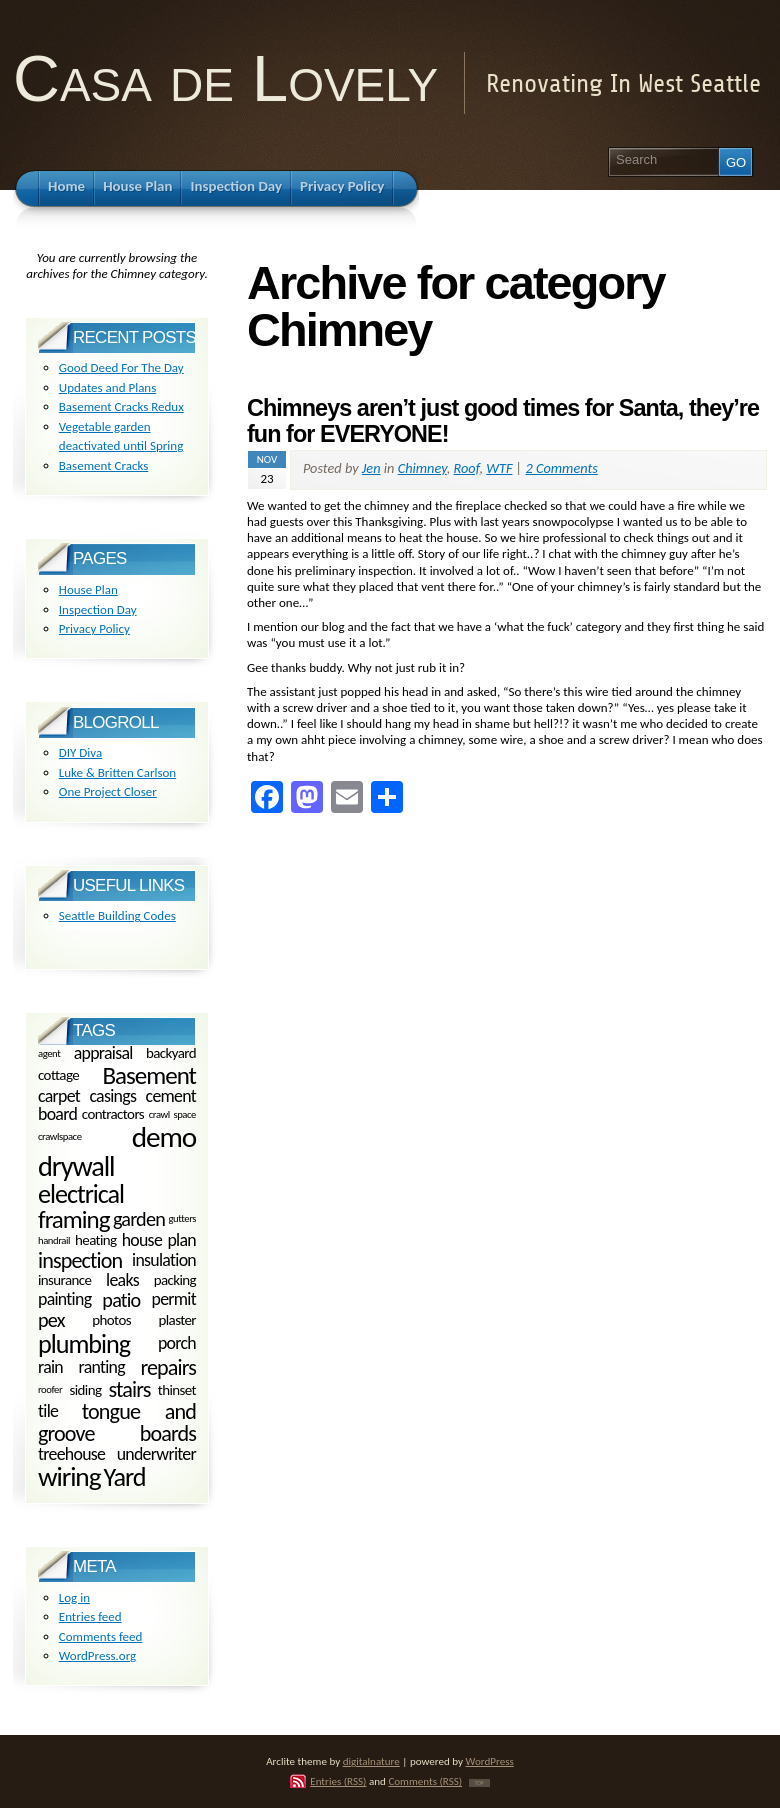  Describe the element at coordinates (467, 468) in the screenshot. I see `Roof` at that location.